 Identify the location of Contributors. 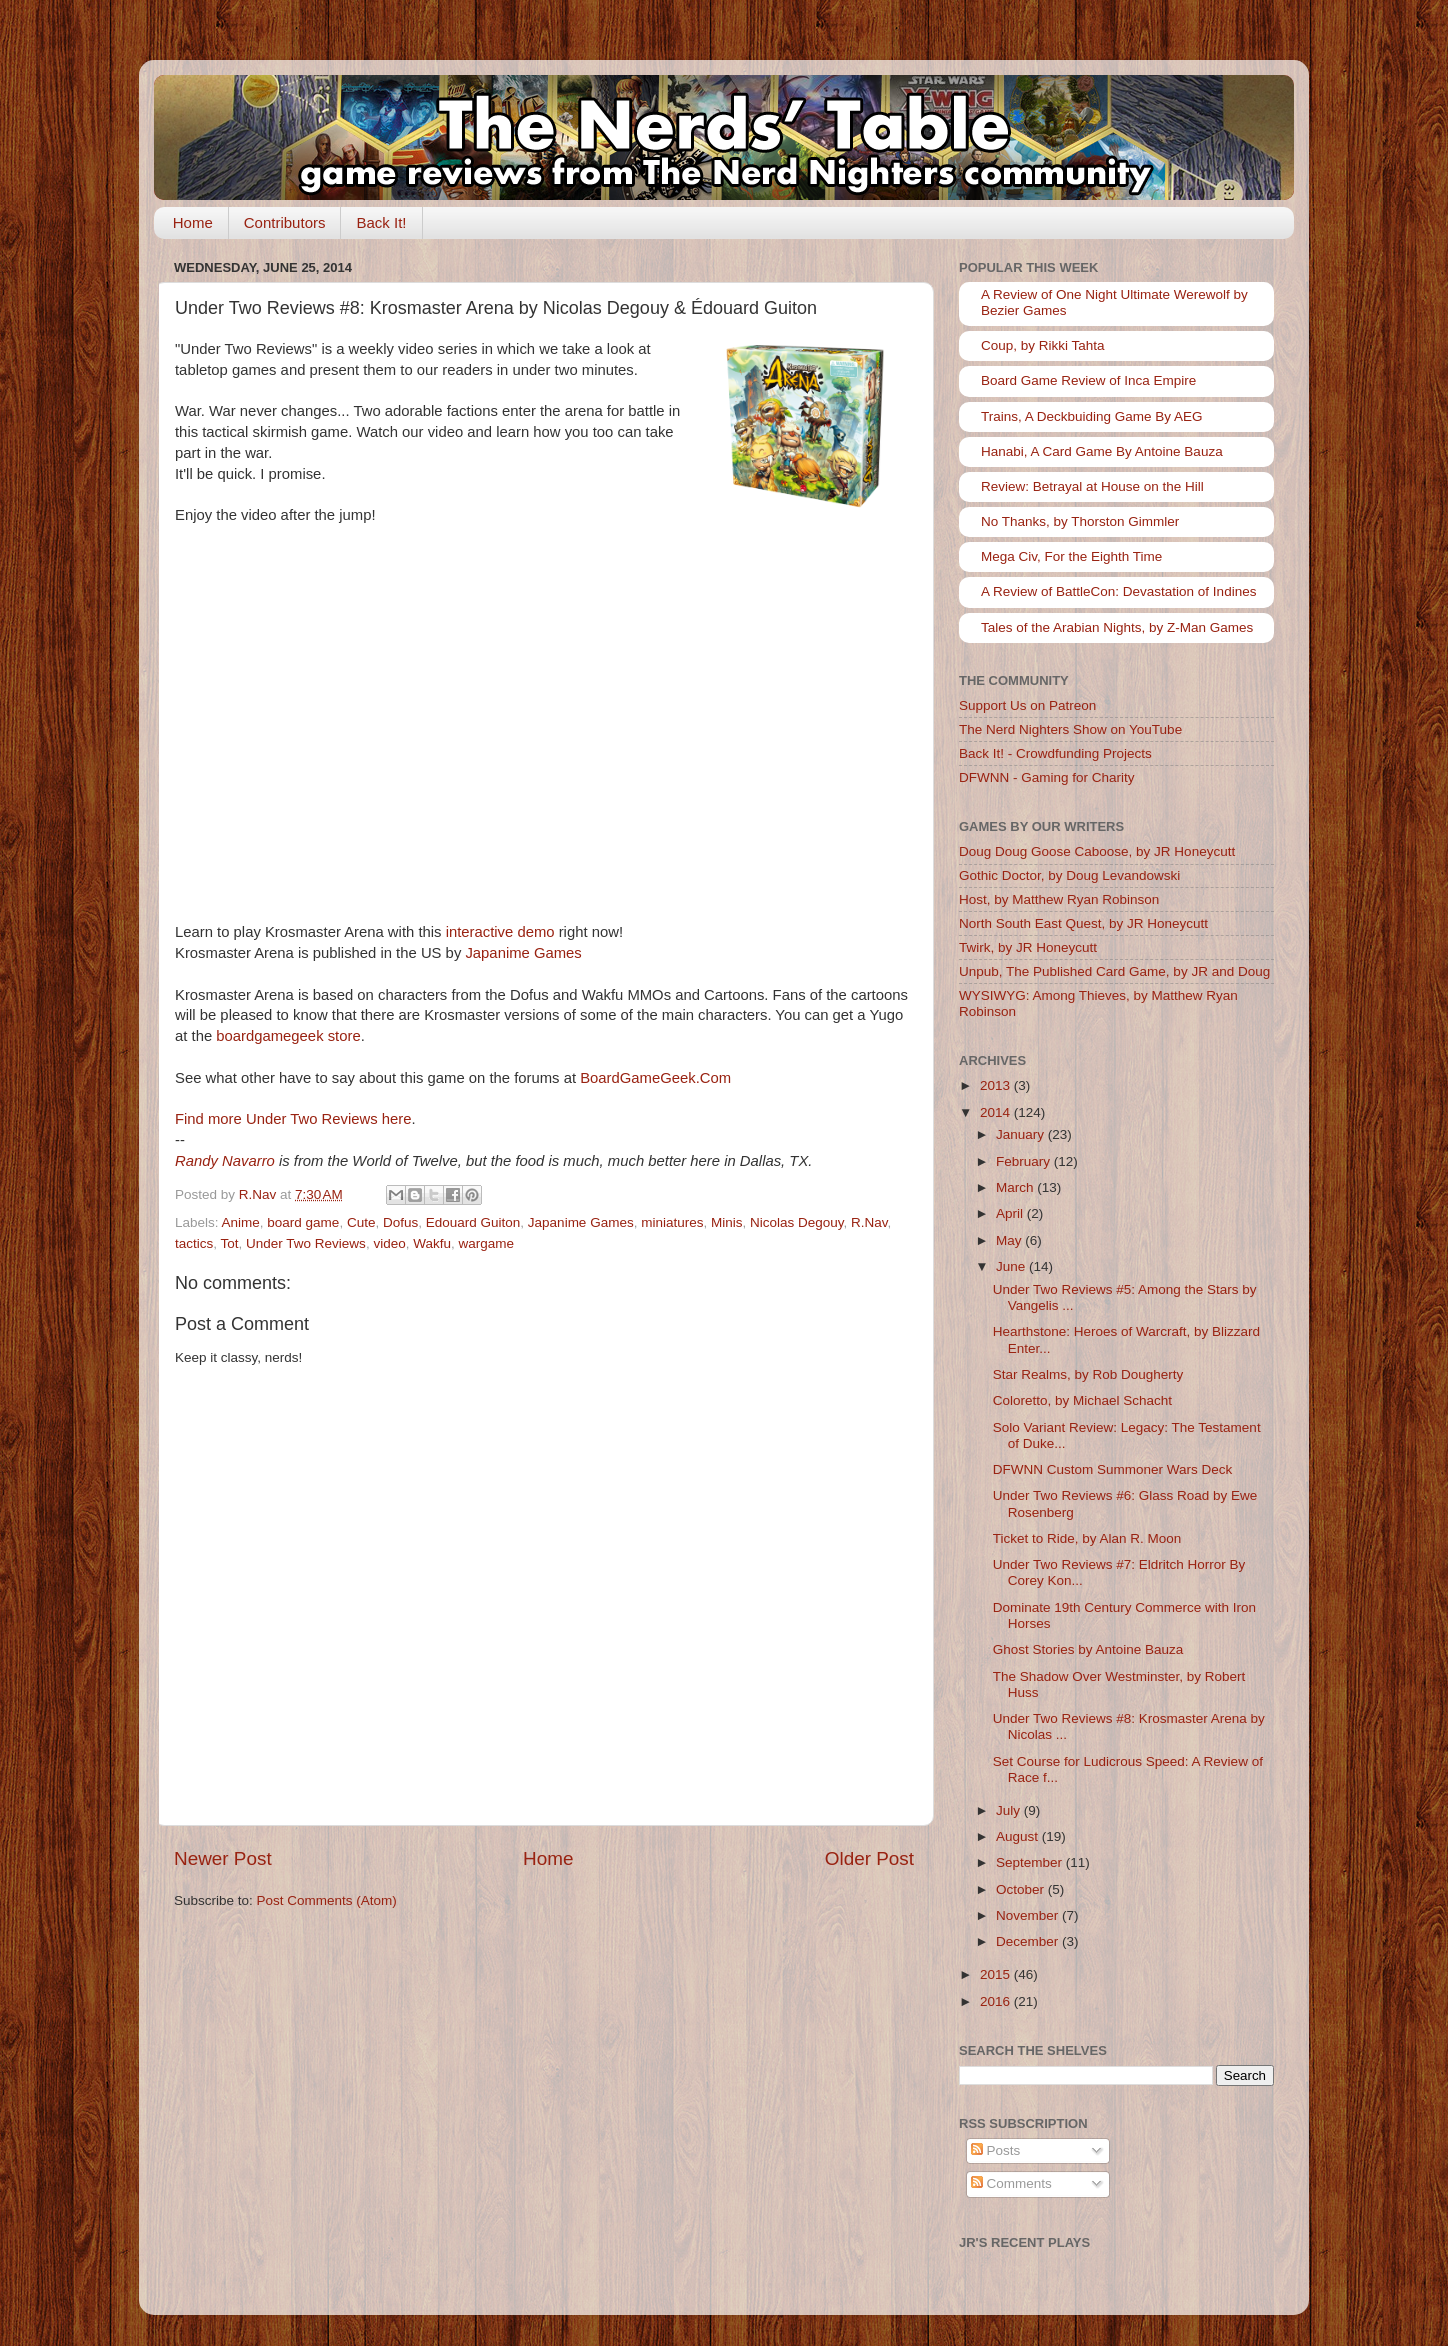
(285, 222).